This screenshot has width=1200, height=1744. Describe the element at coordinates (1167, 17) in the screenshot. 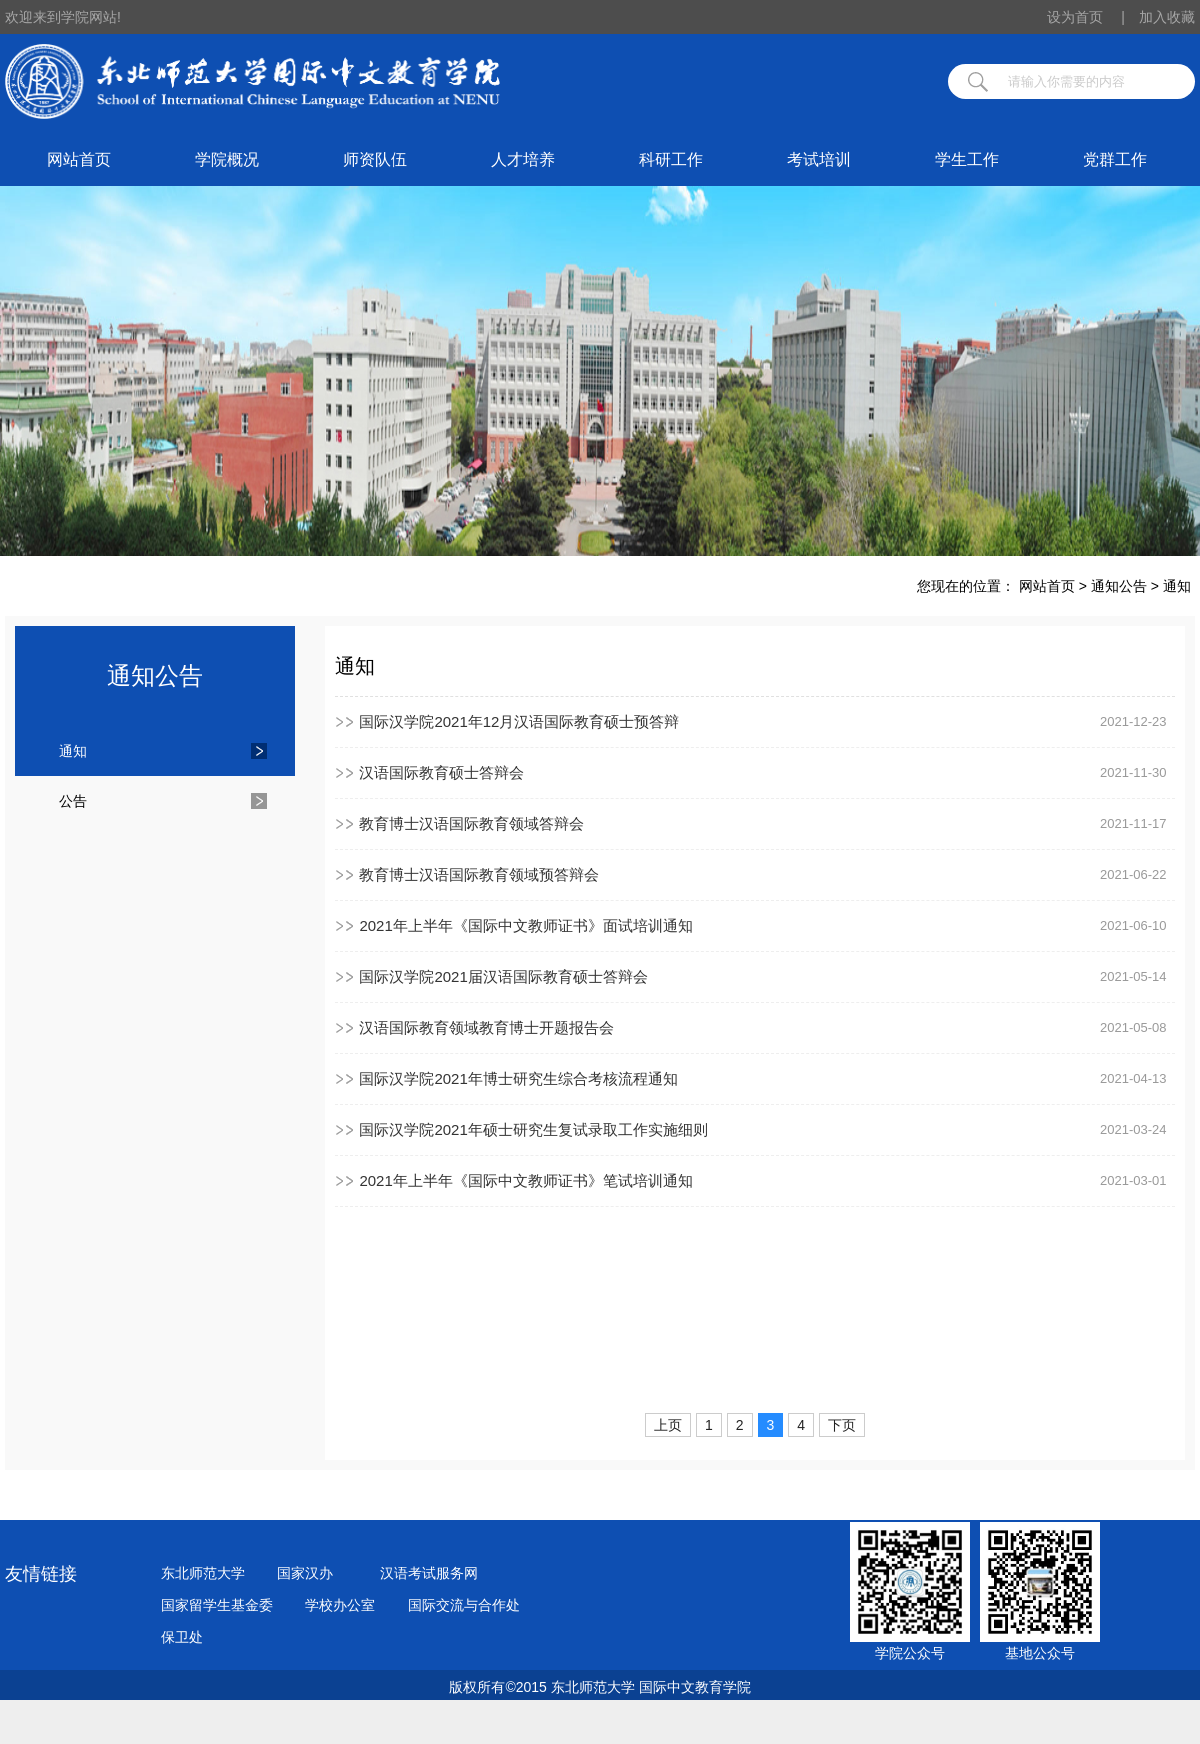

I see `加入收藏` at that location.